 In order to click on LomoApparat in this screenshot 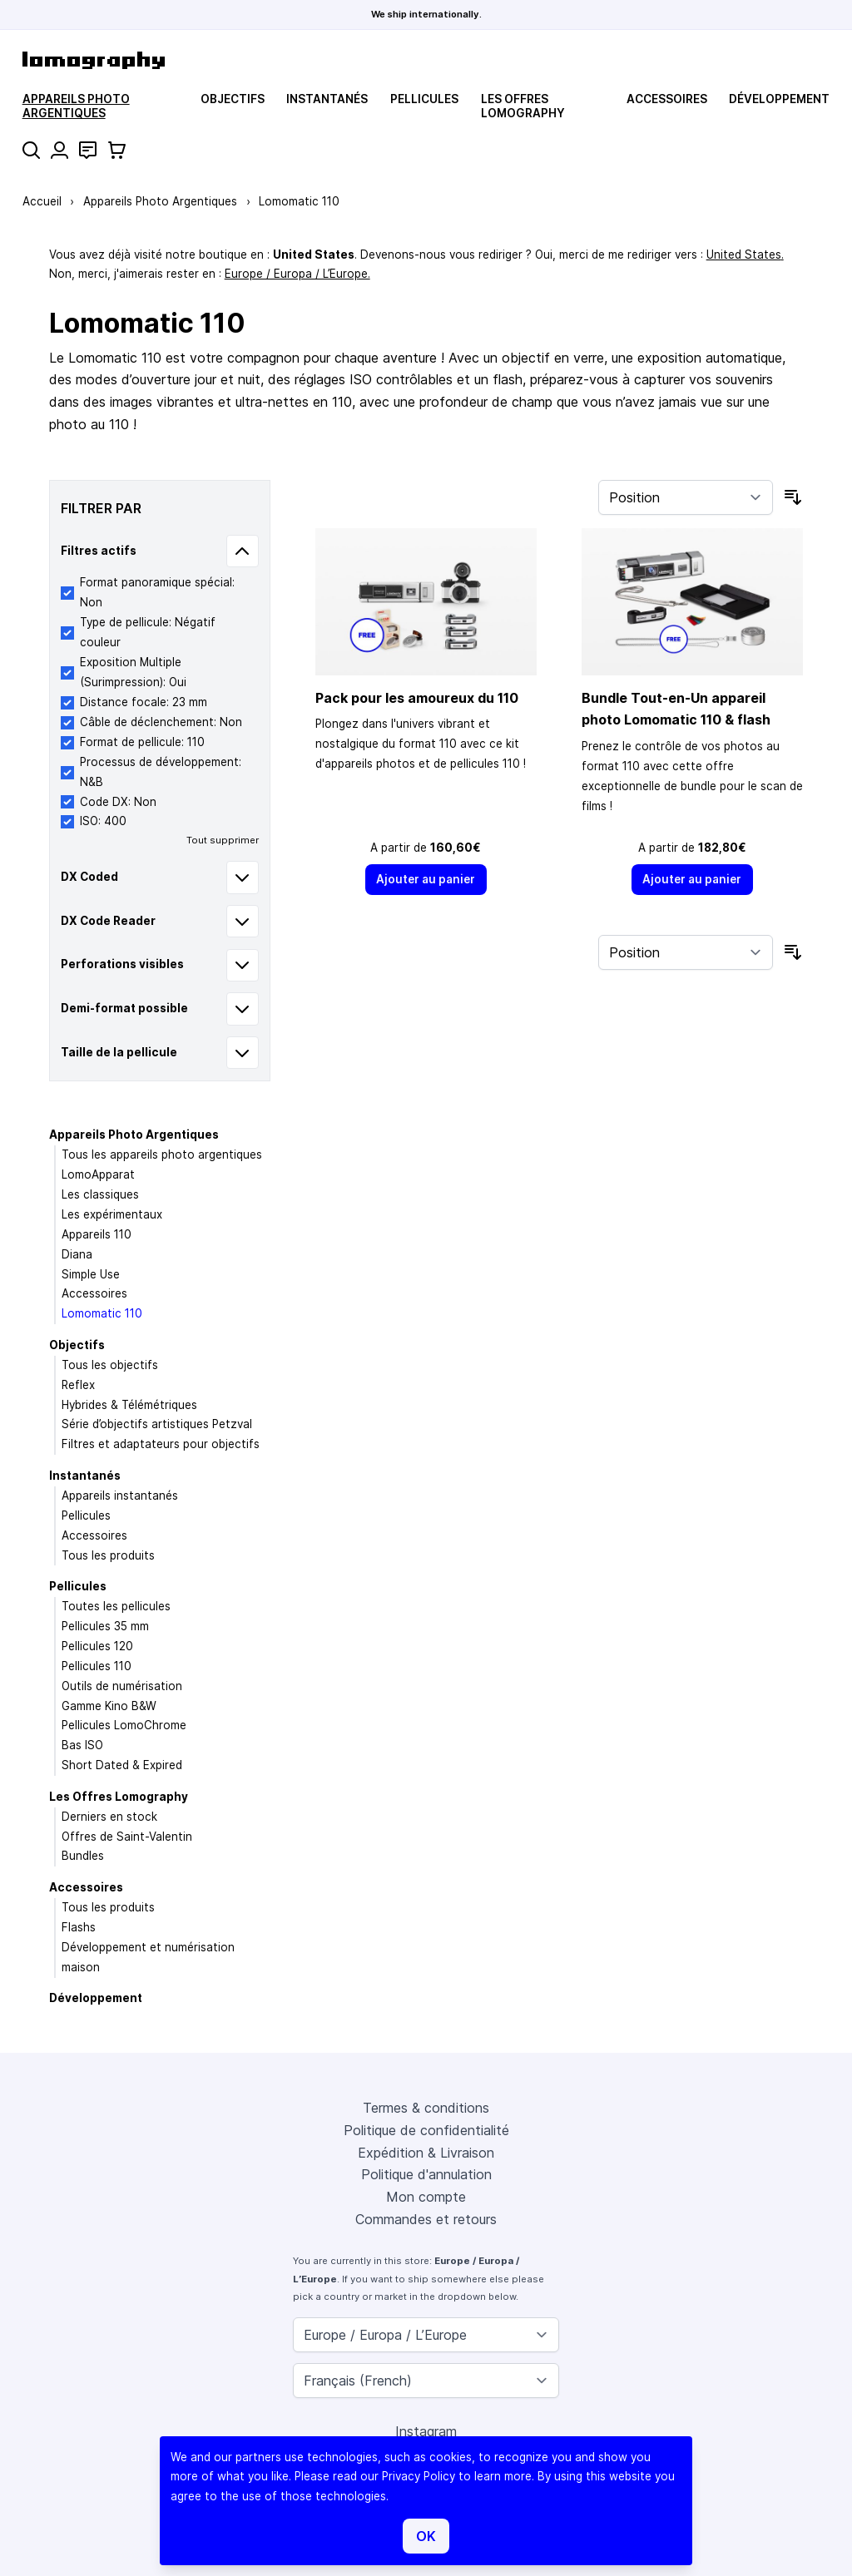, I will do `click(98, 1174)`.